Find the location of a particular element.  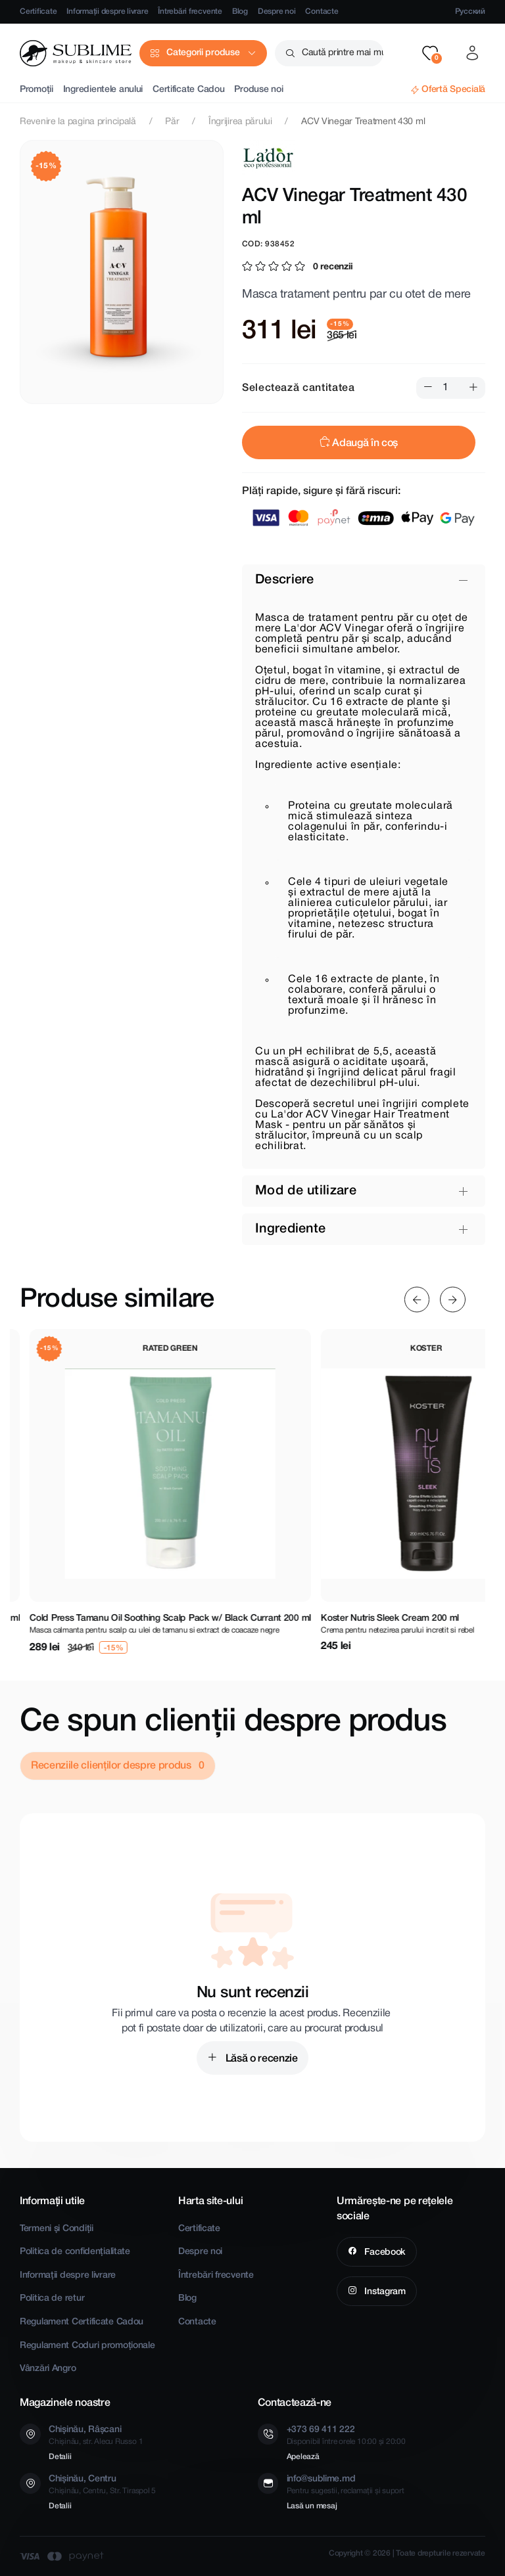

Detalii is located at coordinates (60, 2456).